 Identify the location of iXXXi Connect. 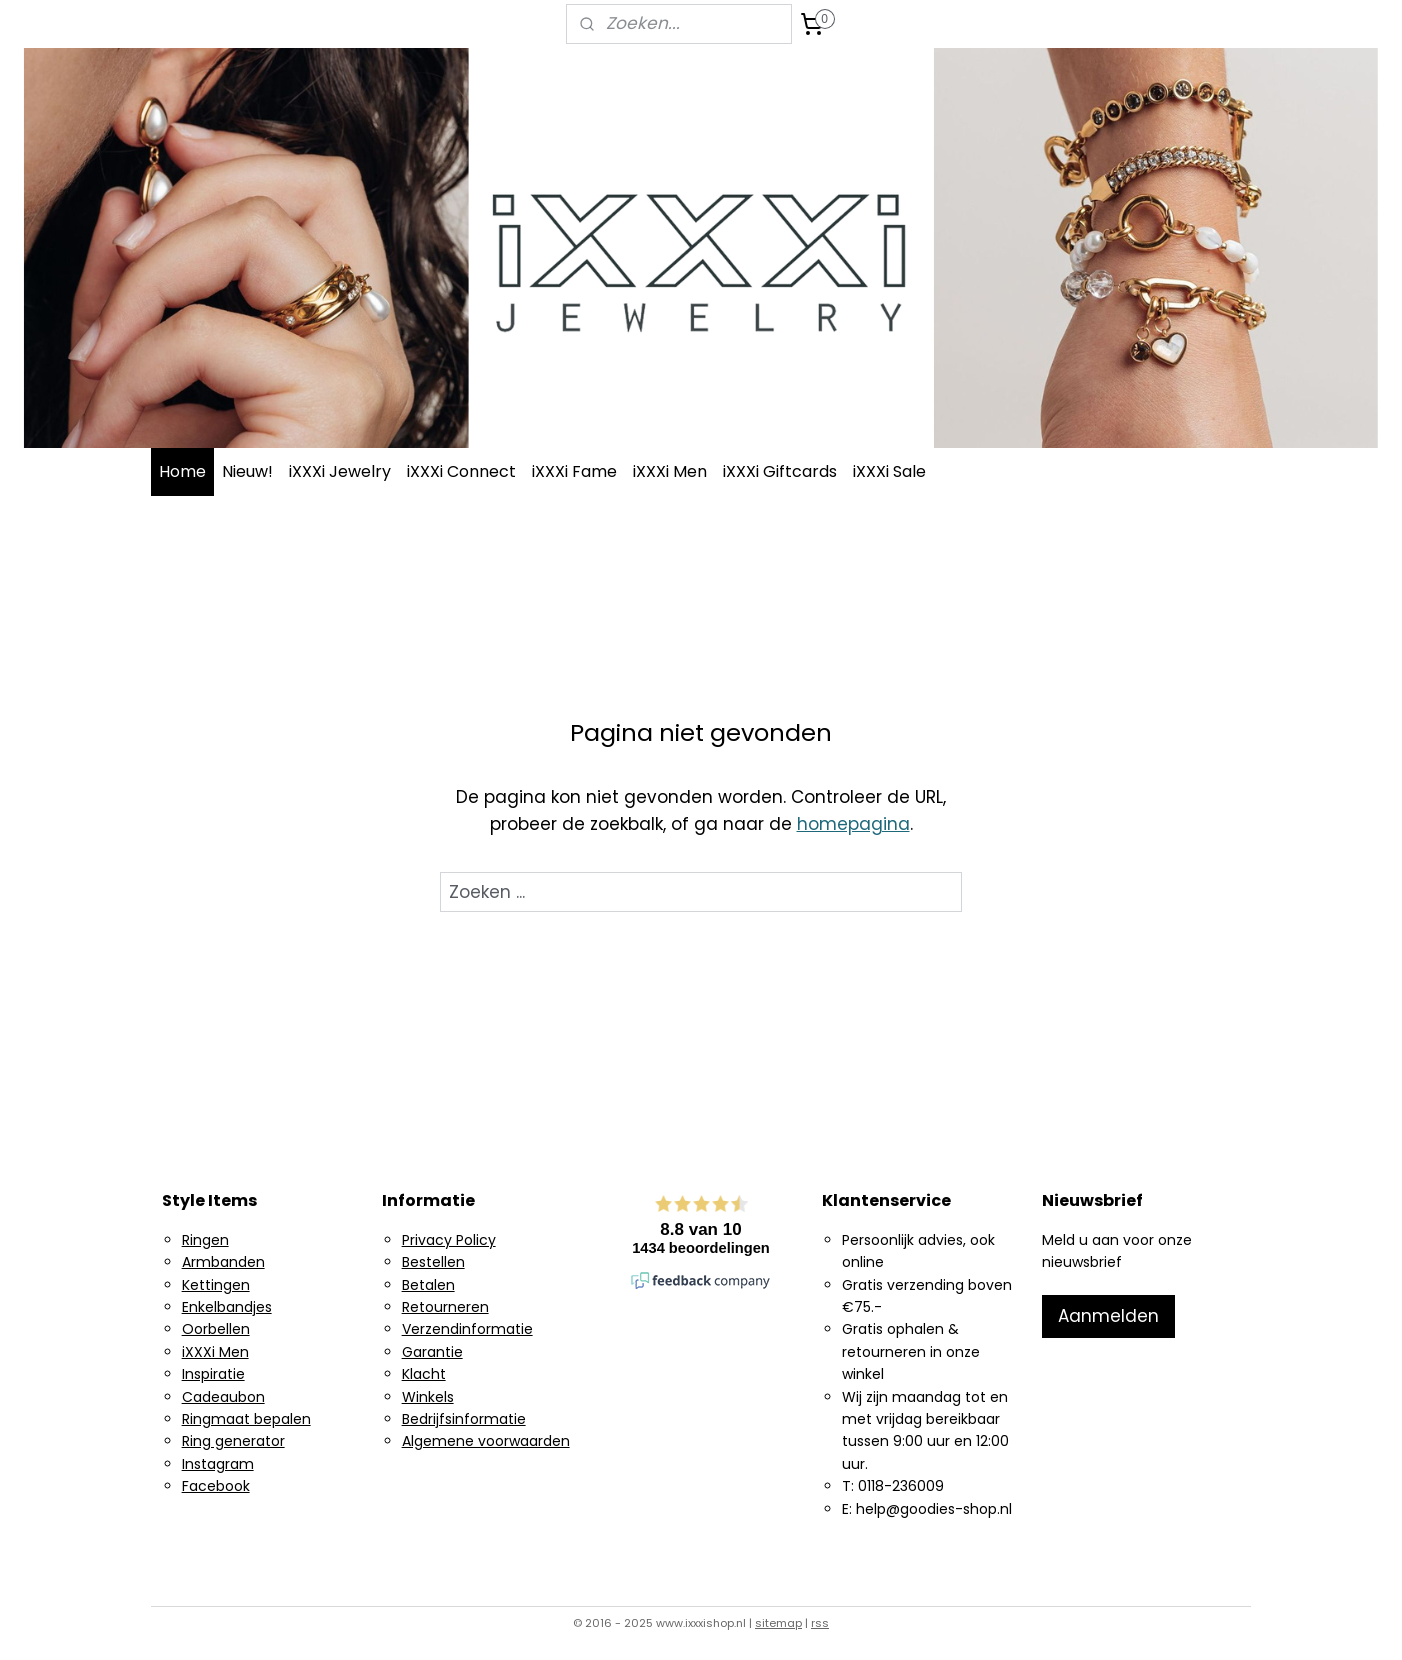
(461, 471).